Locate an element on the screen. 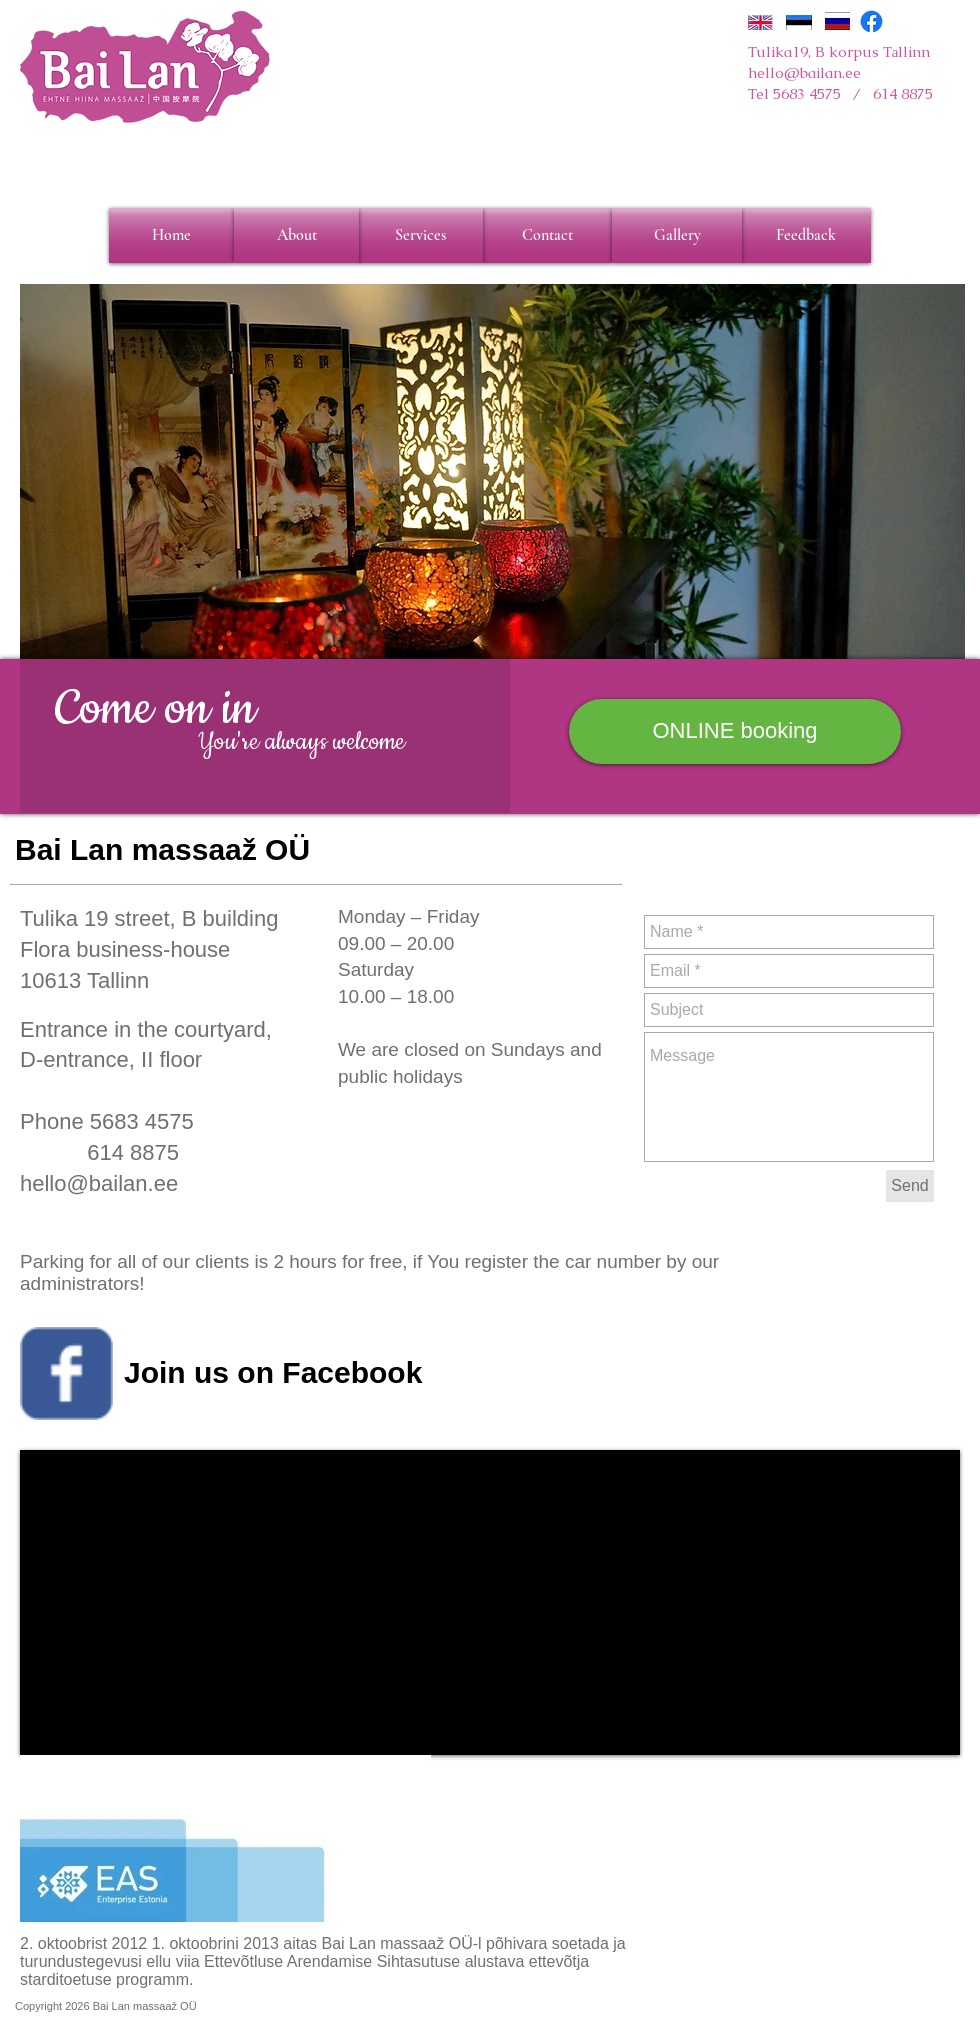  [Contact] is located at coordinates (547, 235).